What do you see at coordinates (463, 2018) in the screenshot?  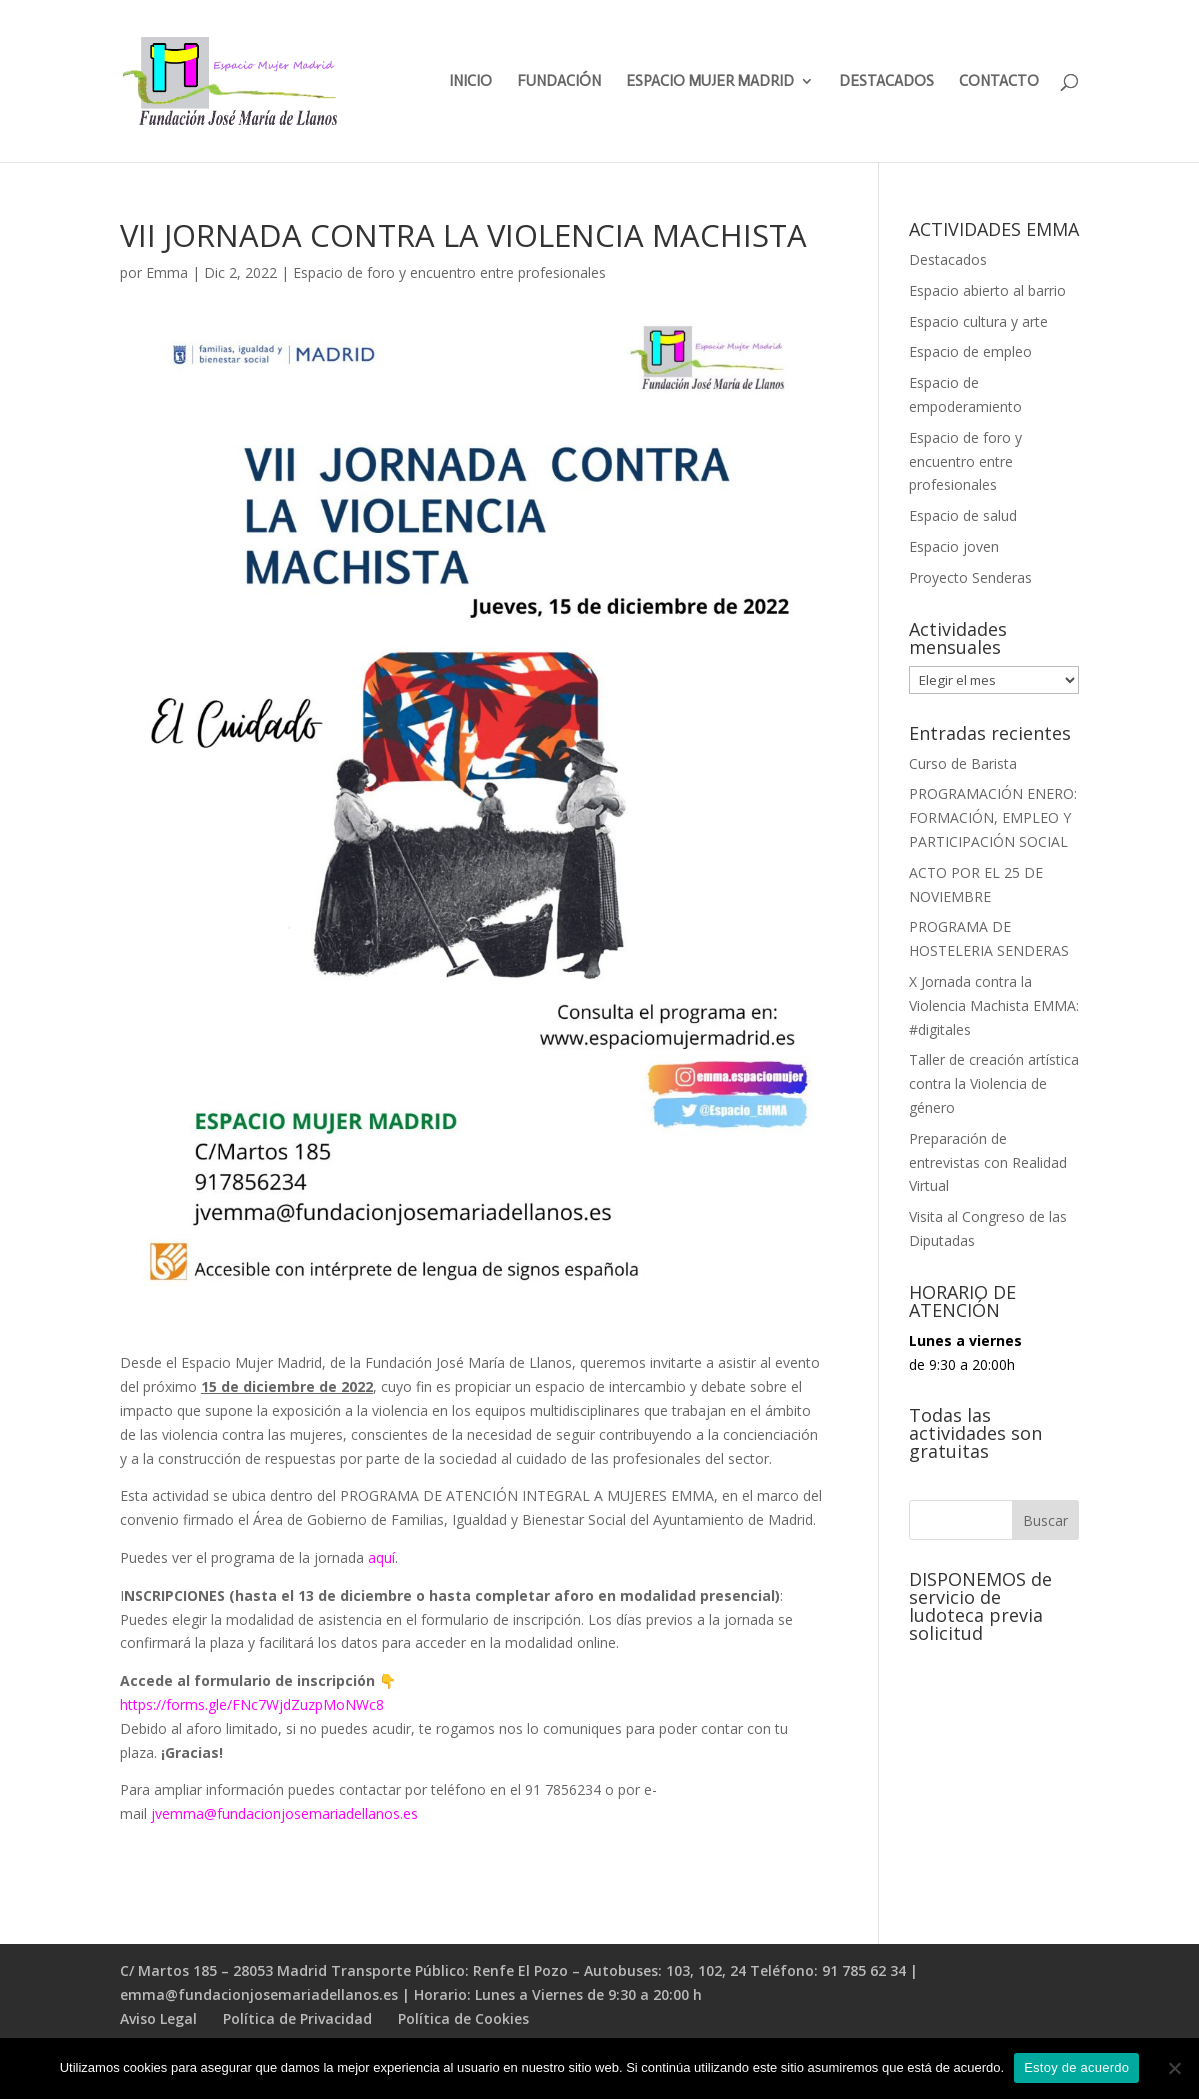 I see `Política de Cookies` at bounding box center [463, 2018].